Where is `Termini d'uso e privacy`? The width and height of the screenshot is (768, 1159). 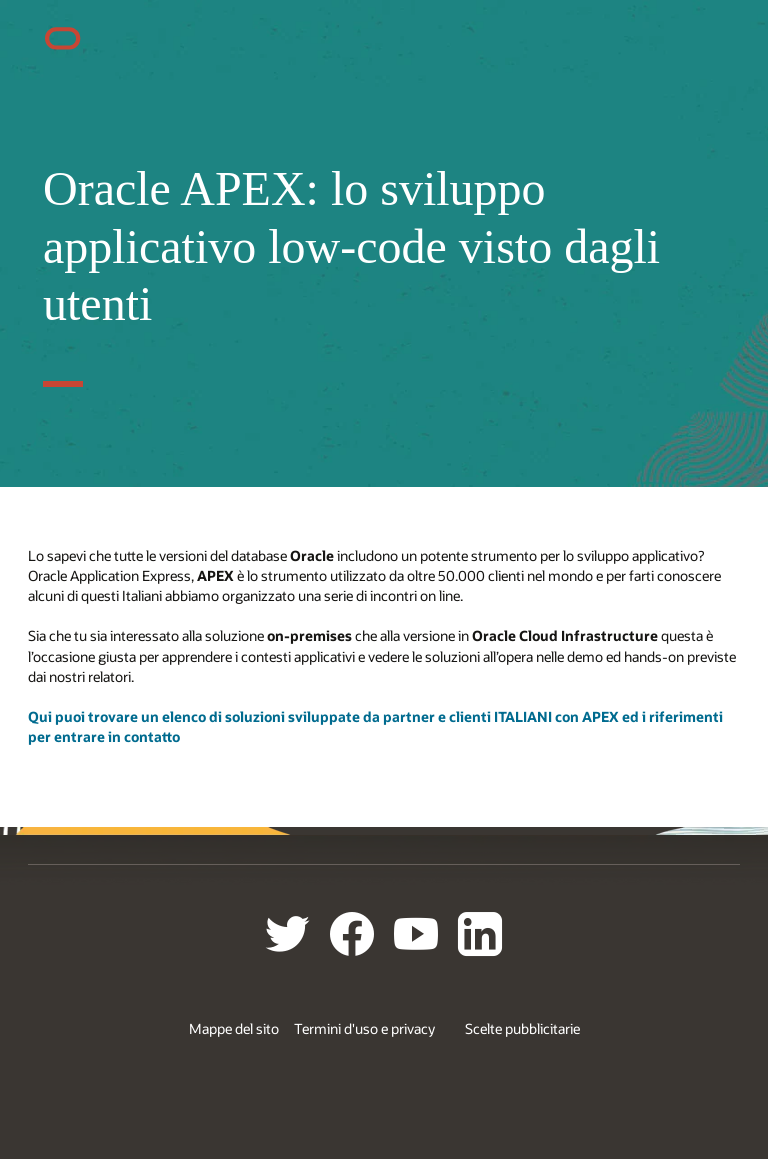 Termini d'uso e privacy is located at coordinates (364, 1028).